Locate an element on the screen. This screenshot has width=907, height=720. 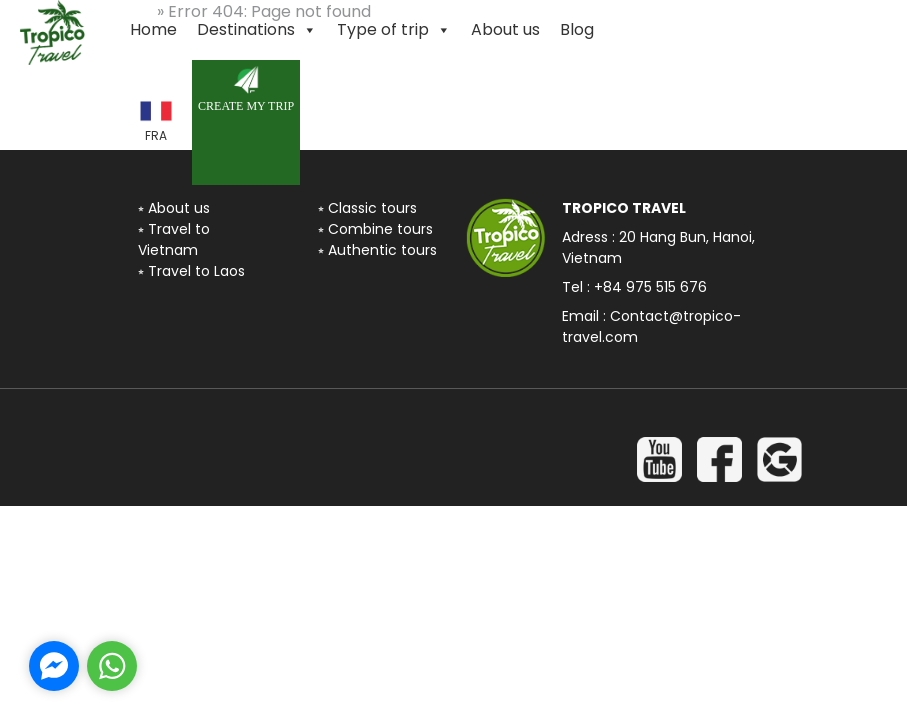
About us is located at coordinates (505, 29).